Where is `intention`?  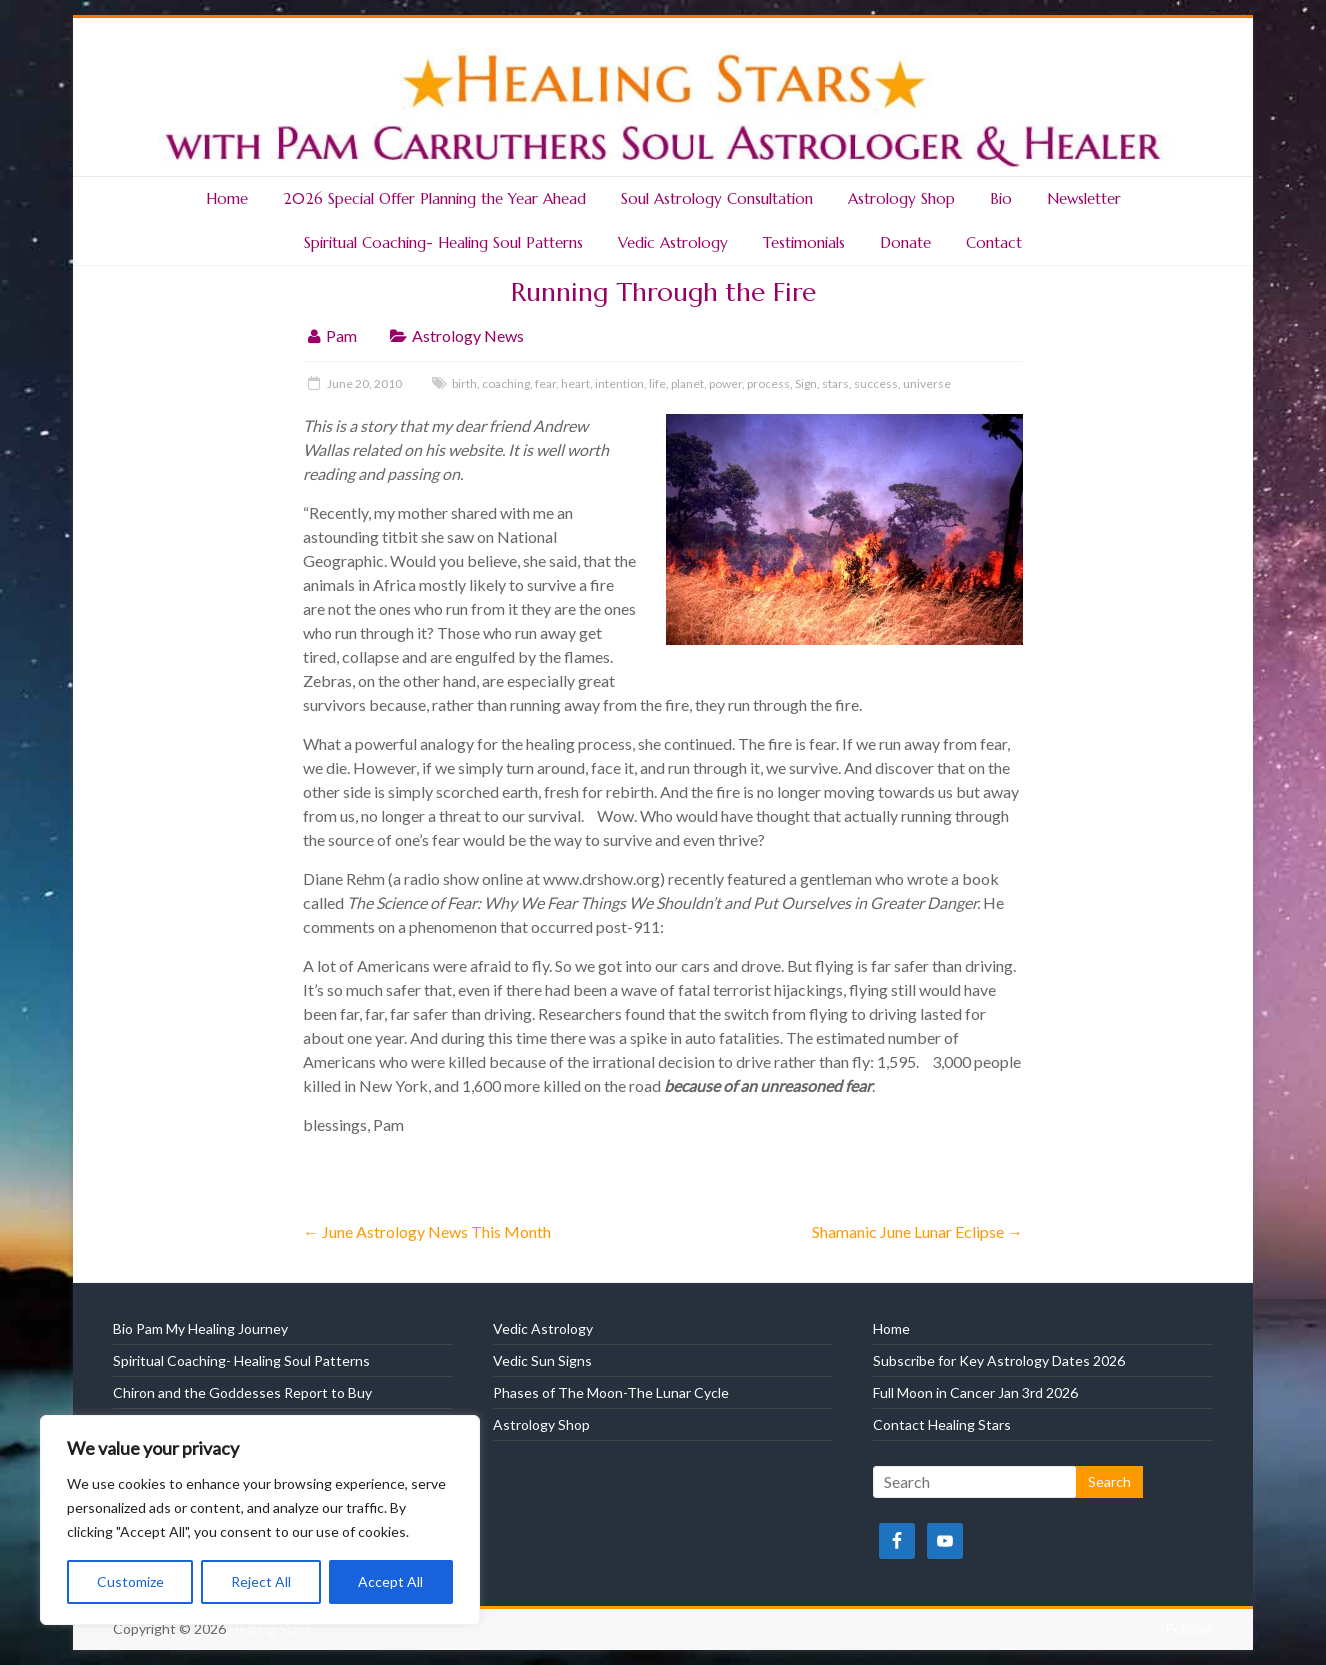 intention is located at coordinates (619, 383).